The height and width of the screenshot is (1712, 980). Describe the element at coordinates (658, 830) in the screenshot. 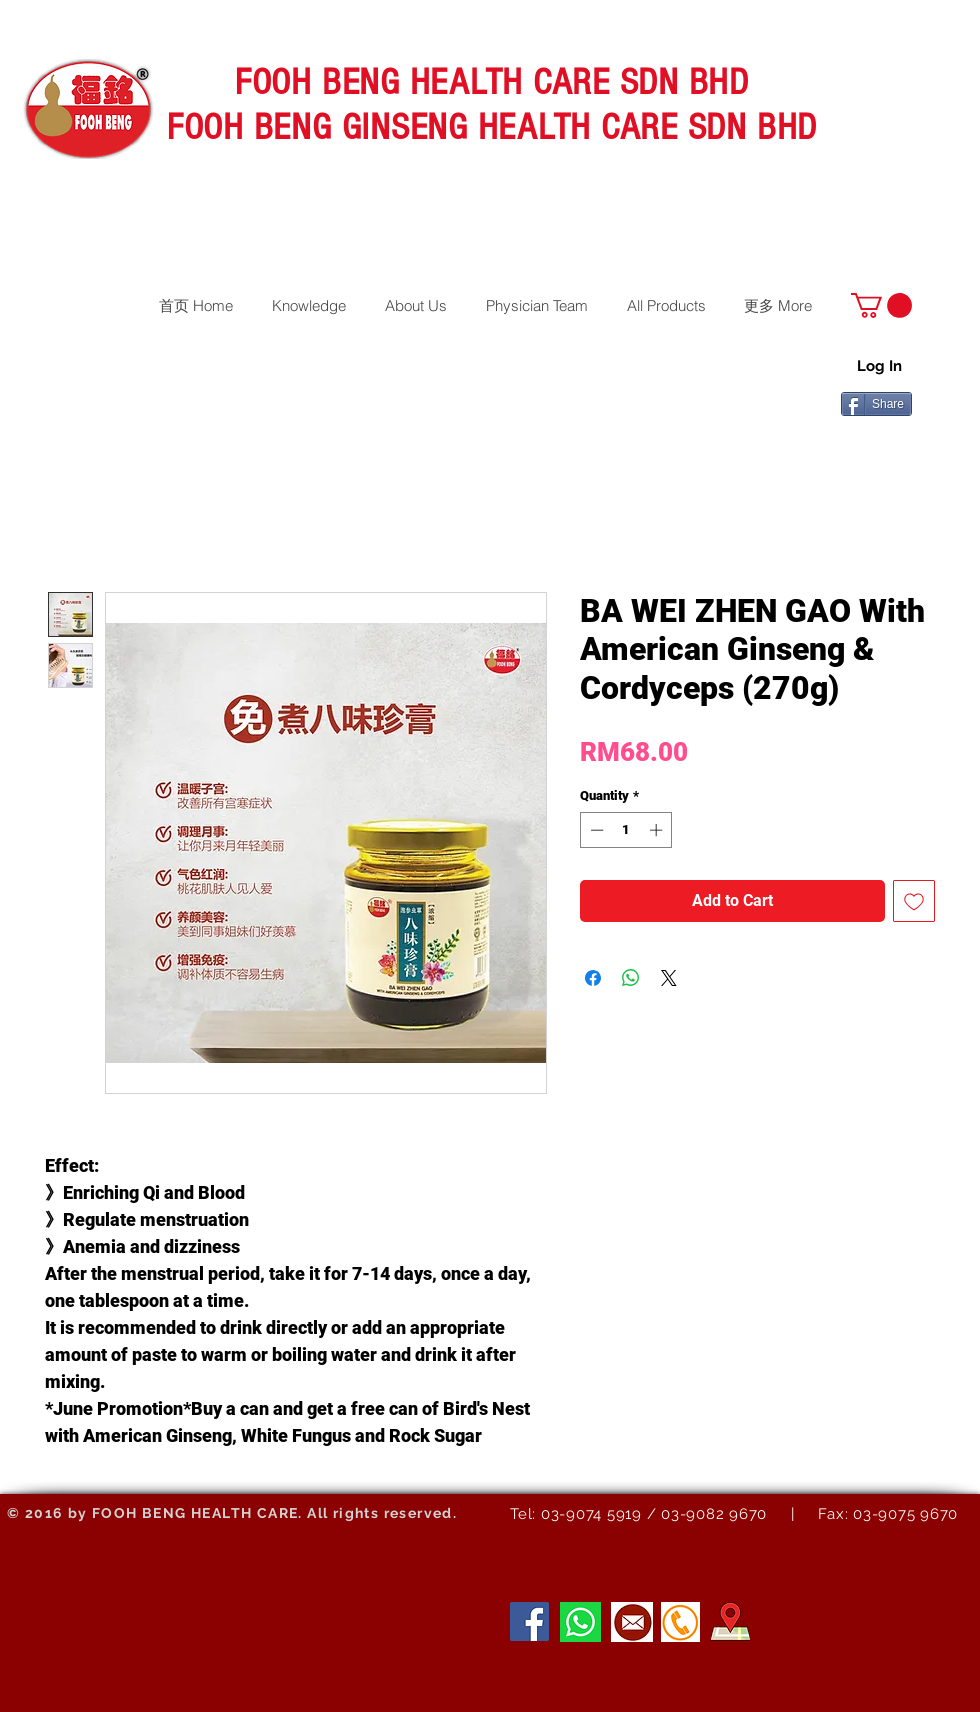

I see `[Increment]` at that location.